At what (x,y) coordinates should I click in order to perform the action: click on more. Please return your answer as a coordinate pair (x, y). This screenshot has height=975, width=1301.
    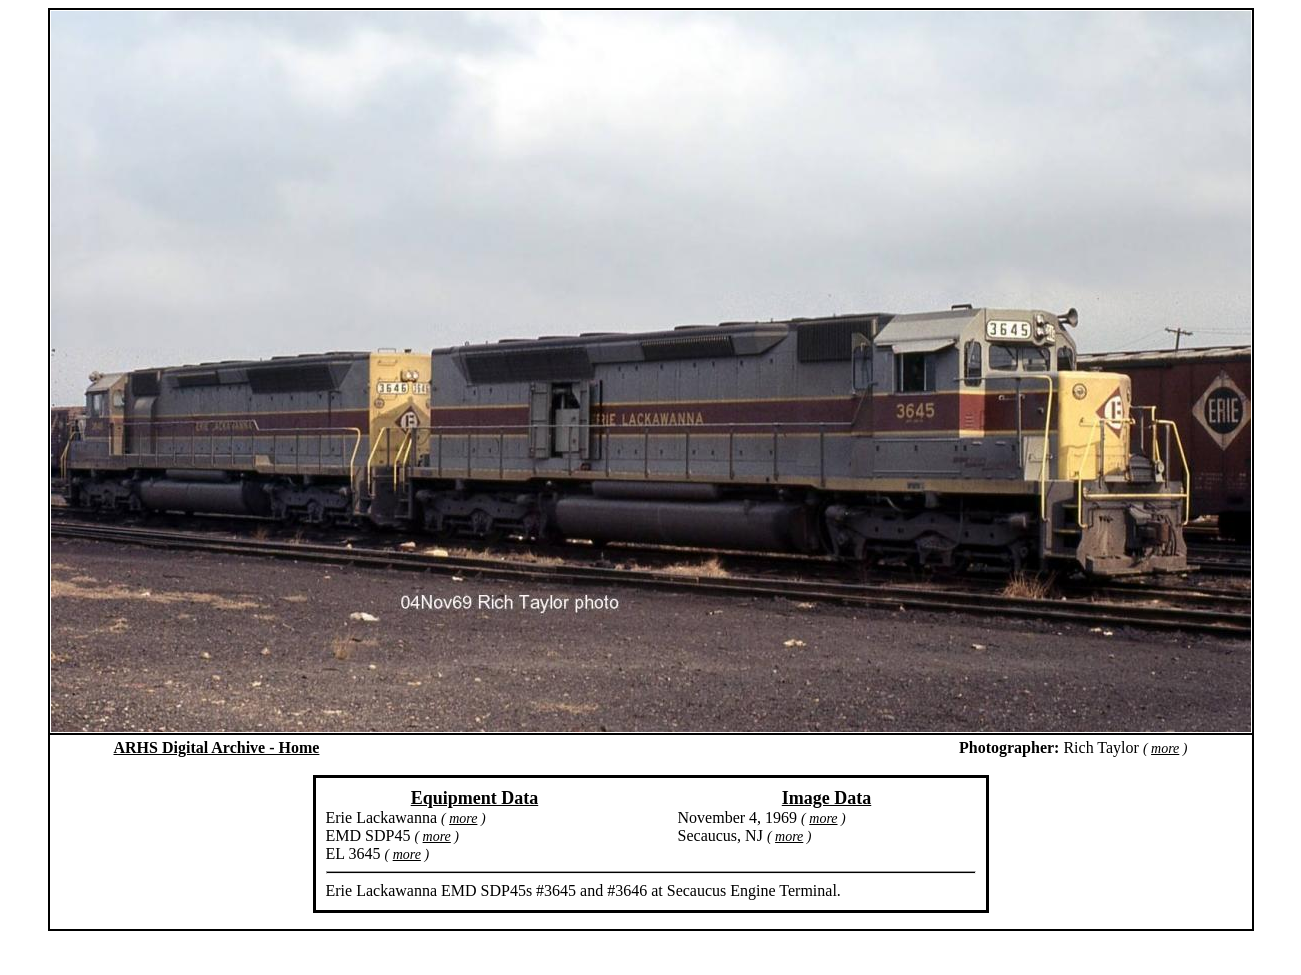
    Looking at the image, I should click on (1165, 748).